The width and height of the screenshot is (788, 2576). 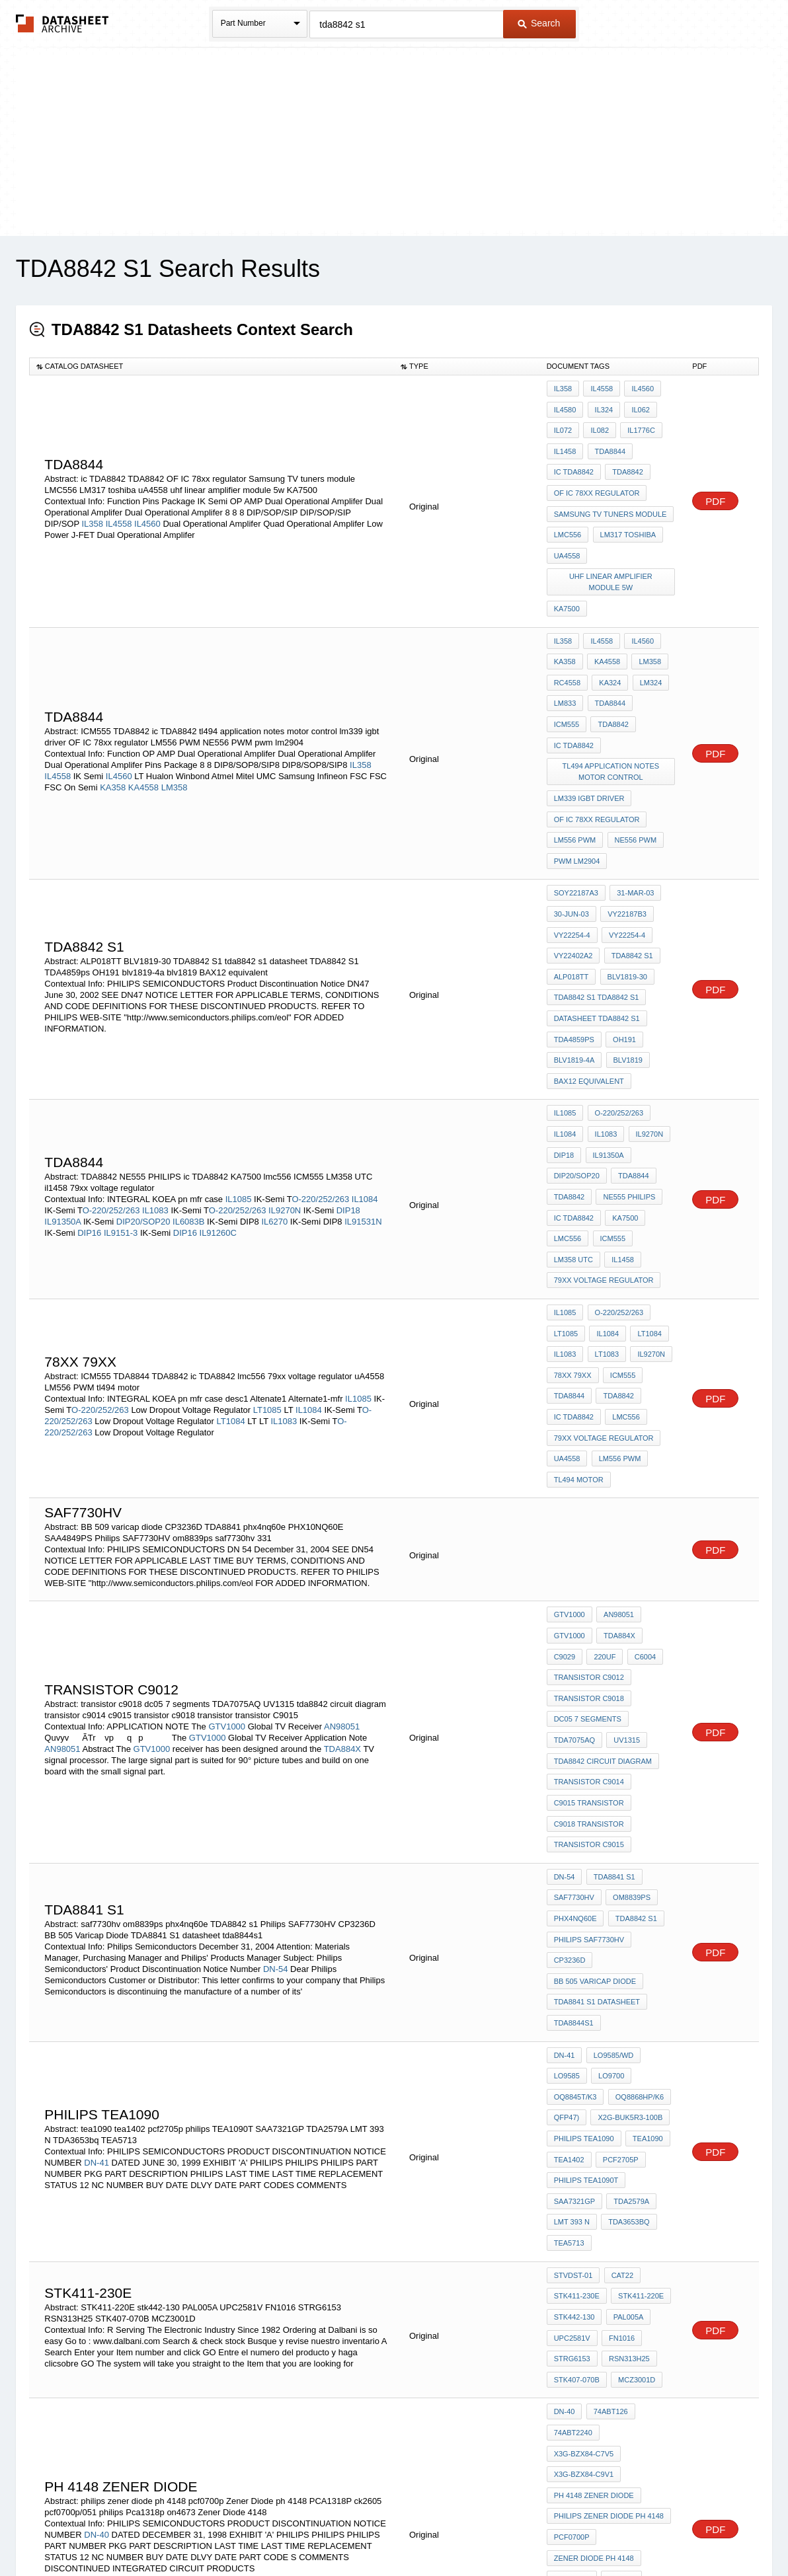 I want to click on PAL005A, so click(x=626, y=2049).